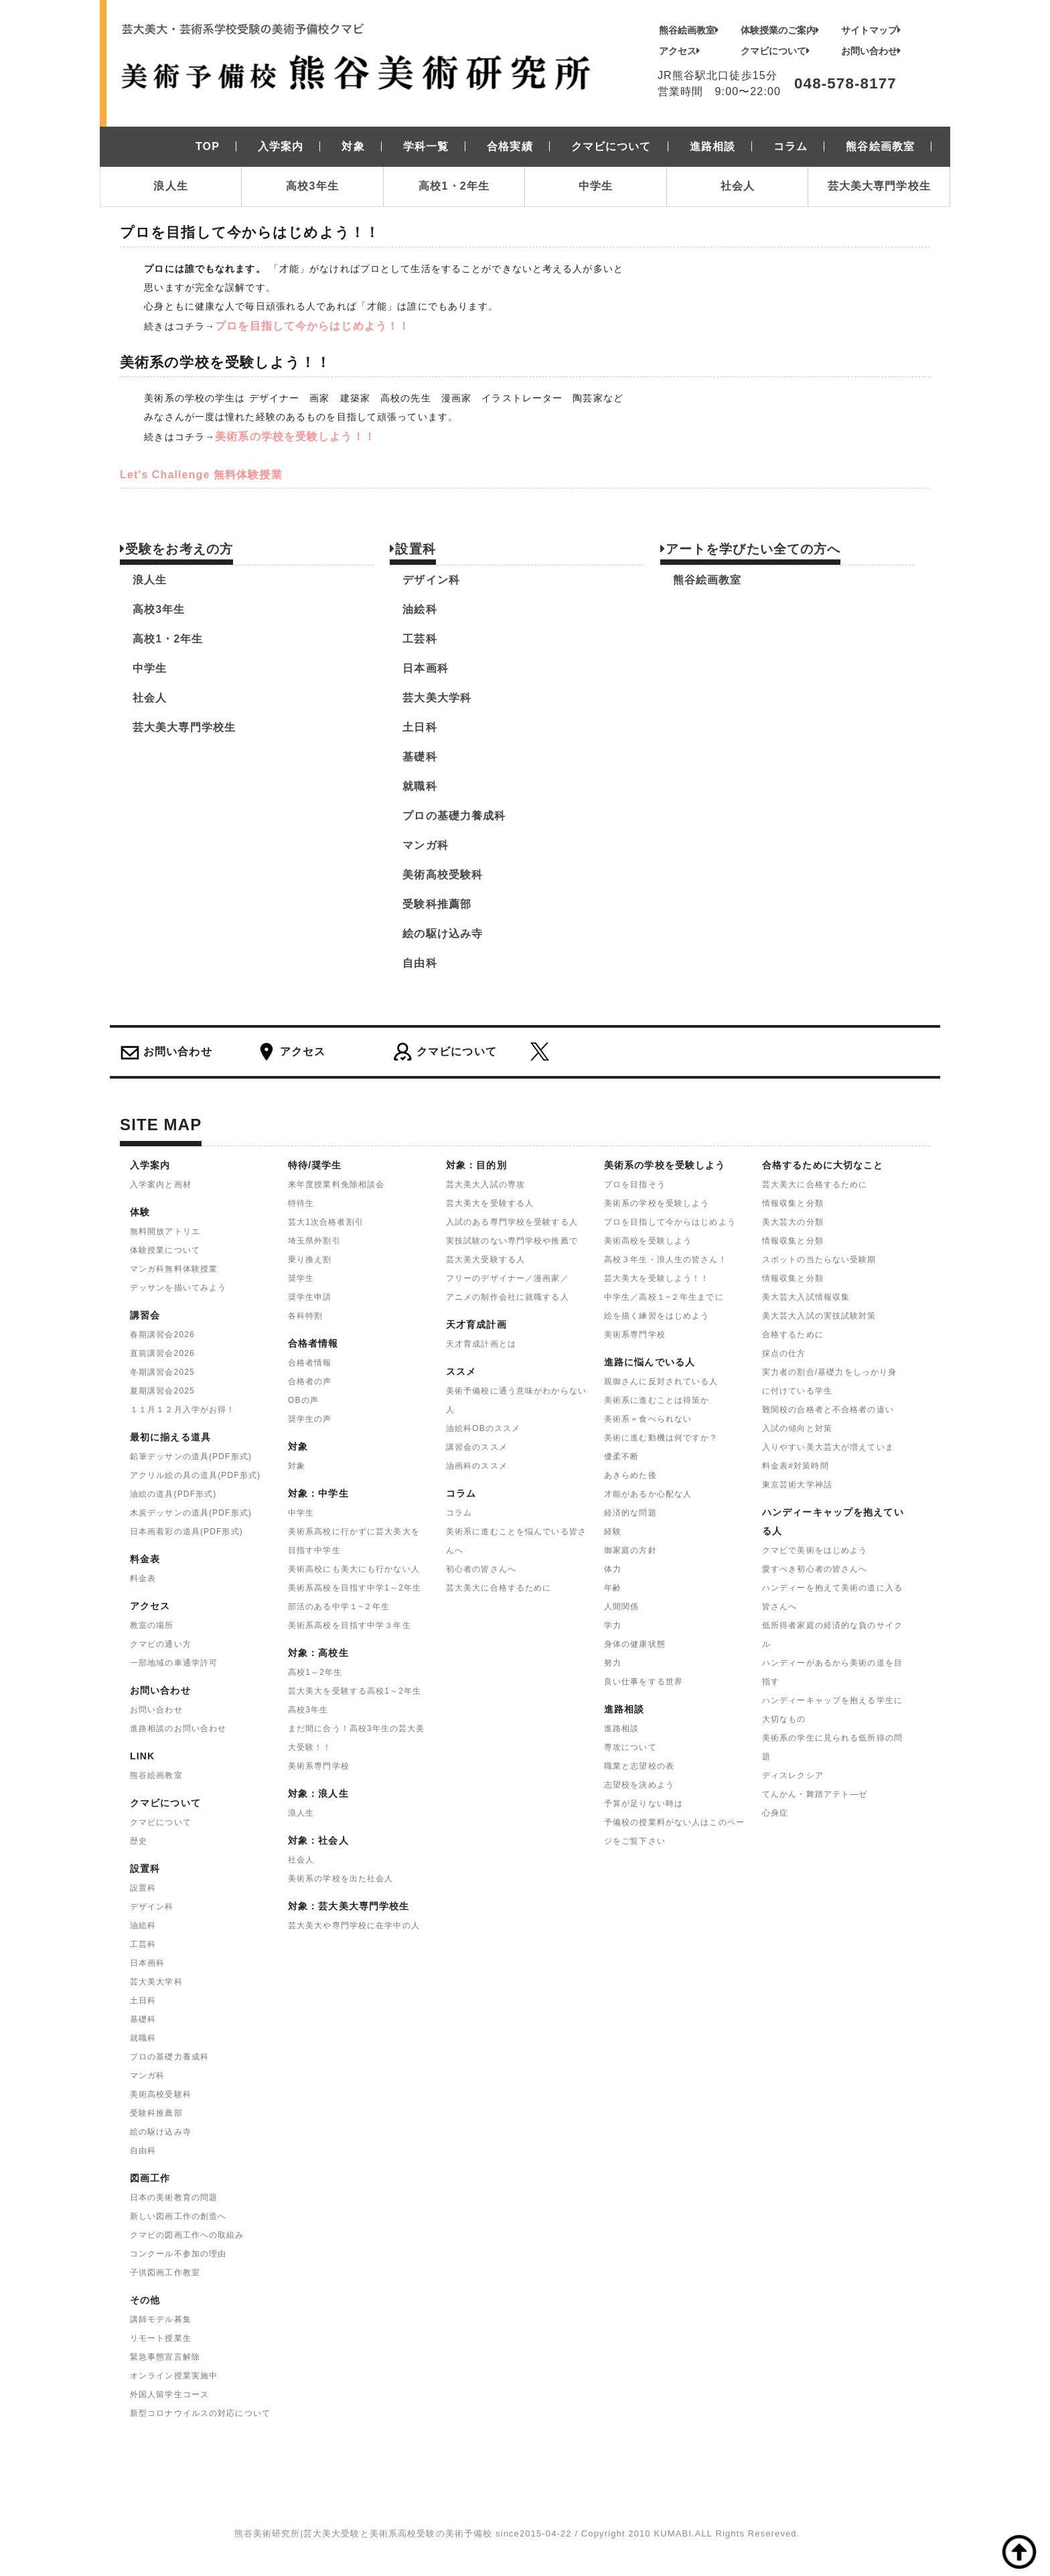 This screenshot has width=1050, height=2576. I want to click on 美術高校受験科, so click(442, 874).